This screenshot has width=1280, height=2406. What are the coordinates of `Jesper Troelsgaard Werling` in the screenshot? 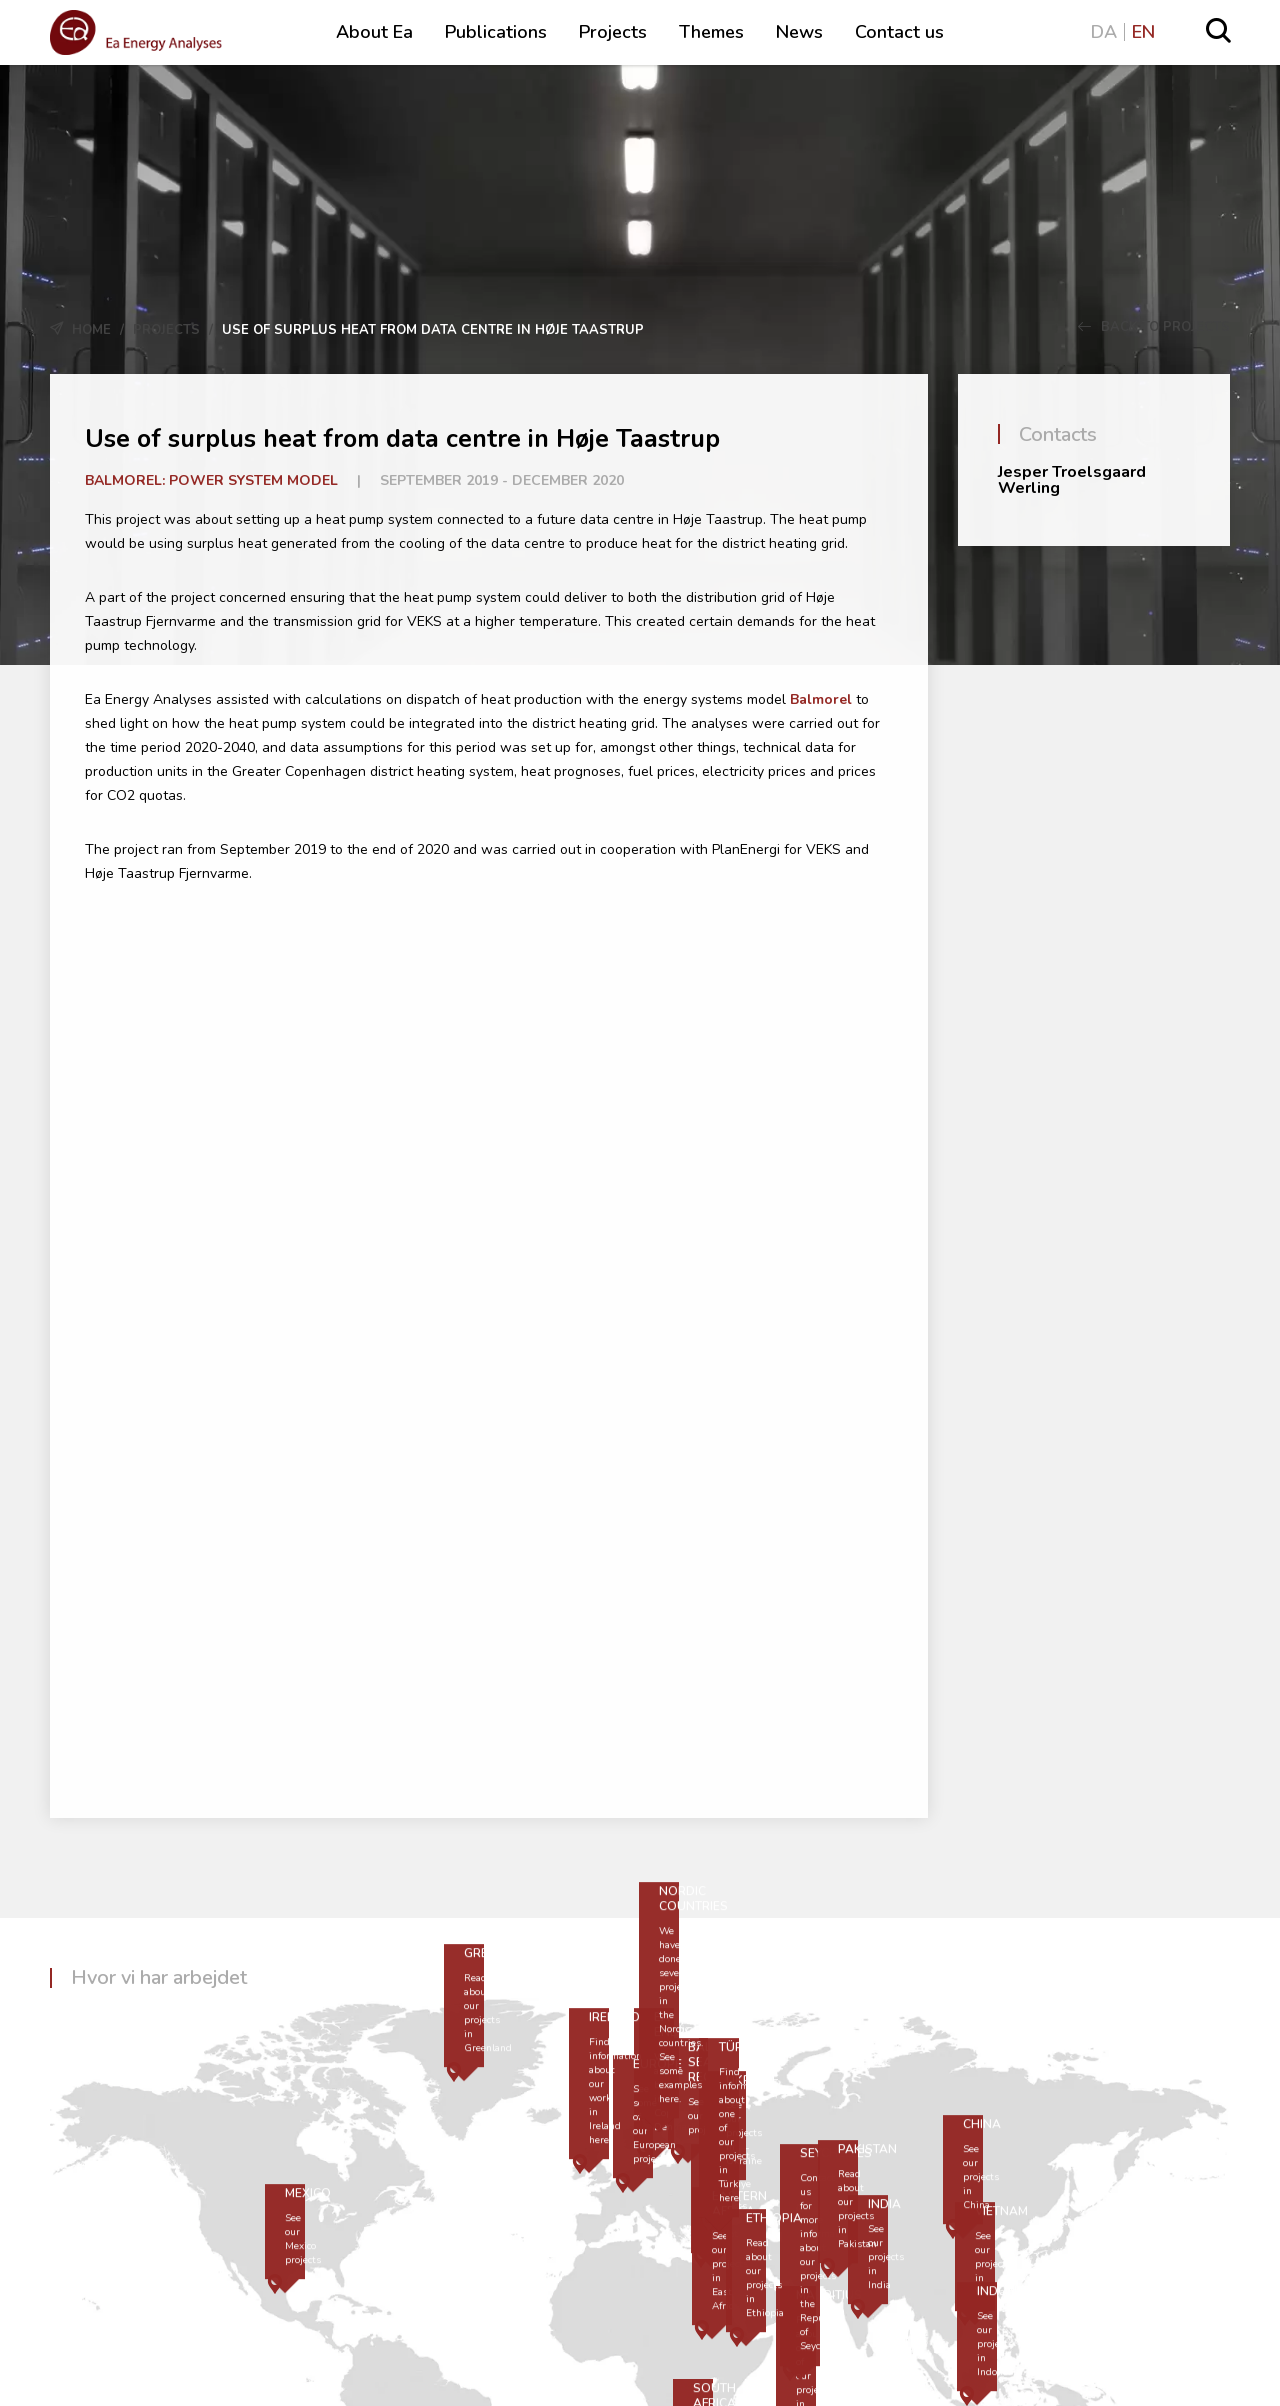 It's located at (1072, 480).